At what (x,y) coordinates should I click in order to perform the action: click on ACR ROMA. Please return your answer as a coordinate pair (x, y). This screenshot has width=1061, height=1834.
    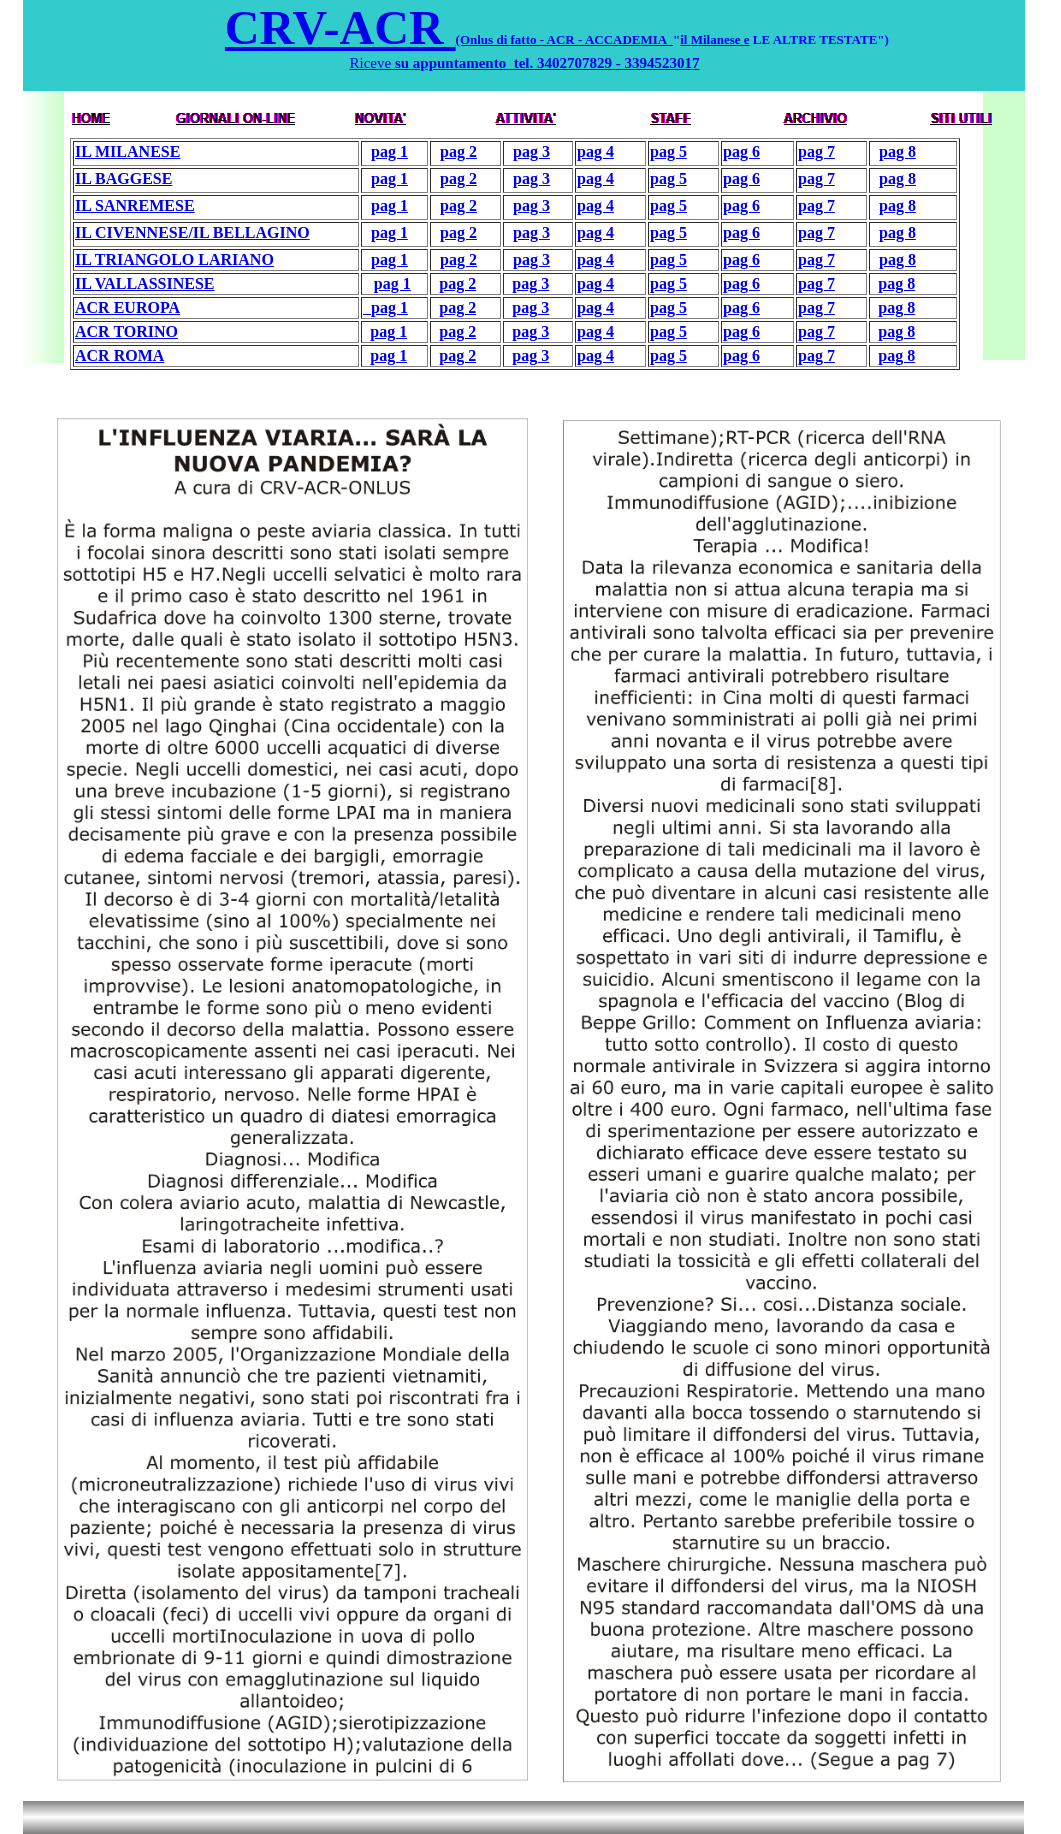
    Looking at the image, I should click on (119, 355).